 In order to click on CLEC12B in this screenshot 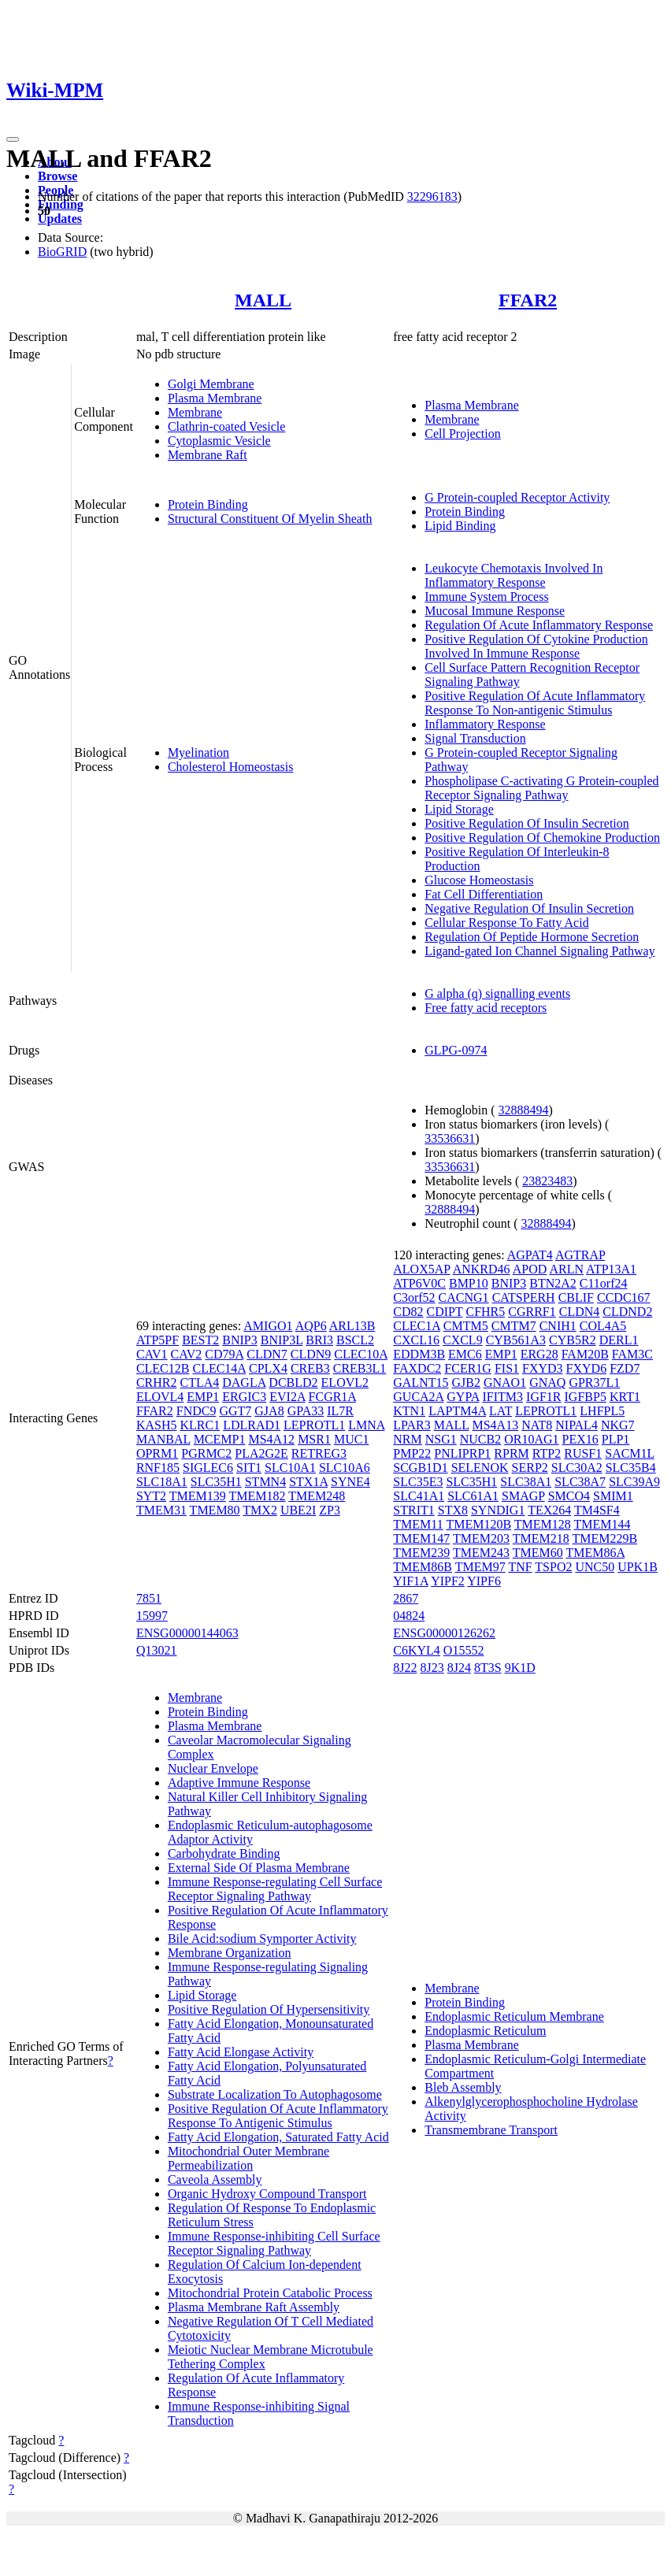, I will do `click(163, 1368)`.